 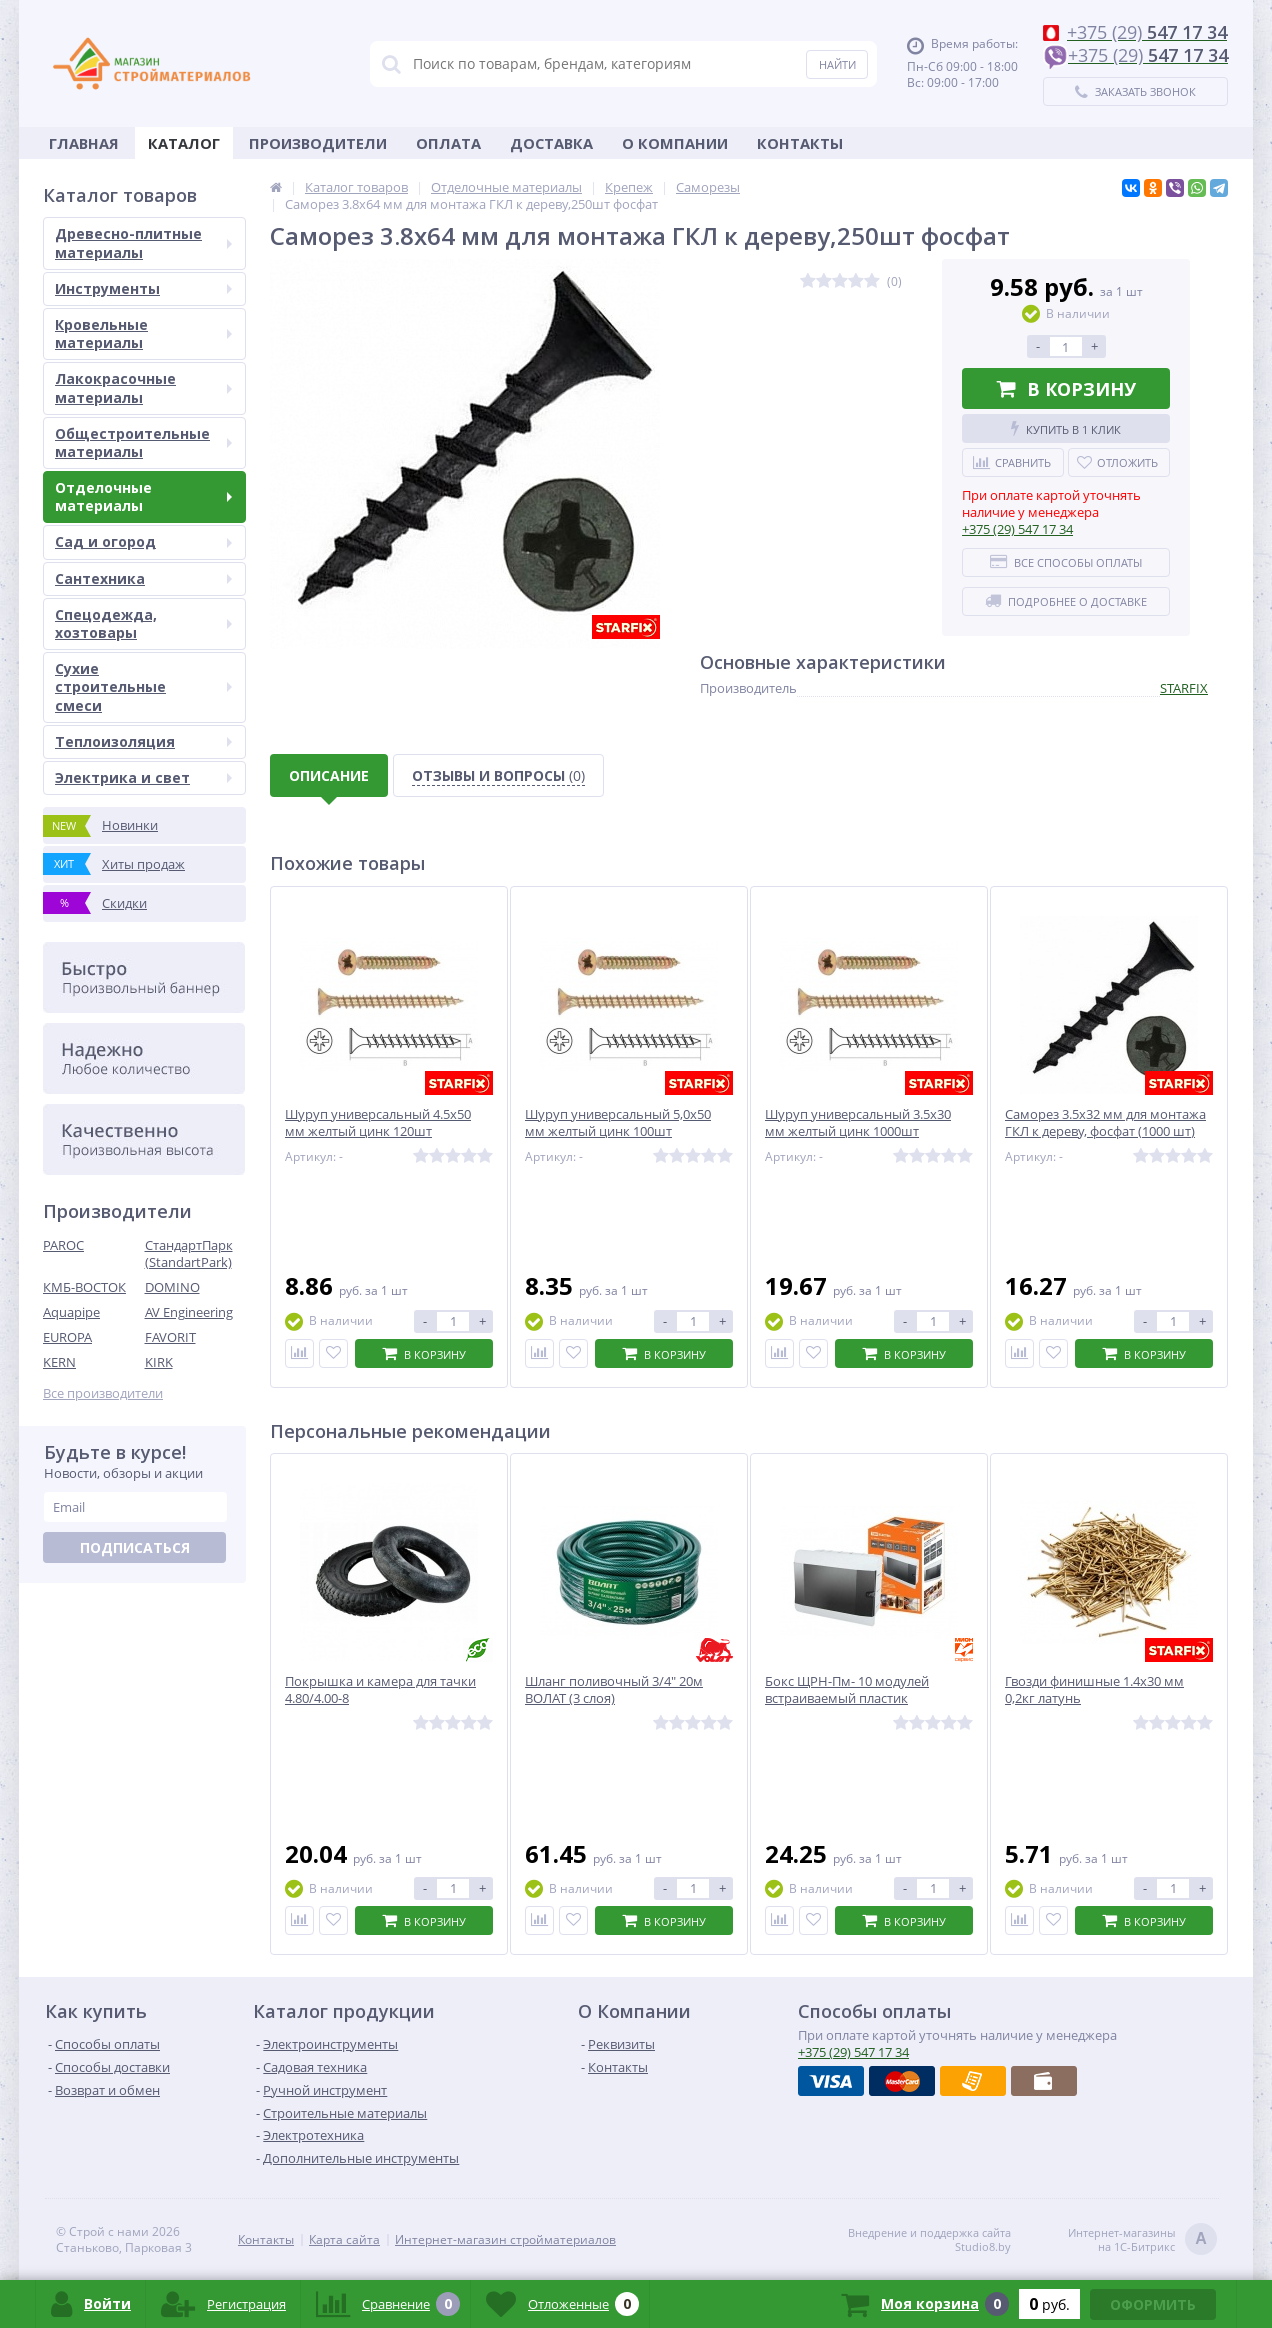 What do you see at coordinates (378, 1123) in the screenshot?
I see `Шуруп универсальный 4.5х50 мм желтый цинк 120шт` at bounding box center [378, 1123].